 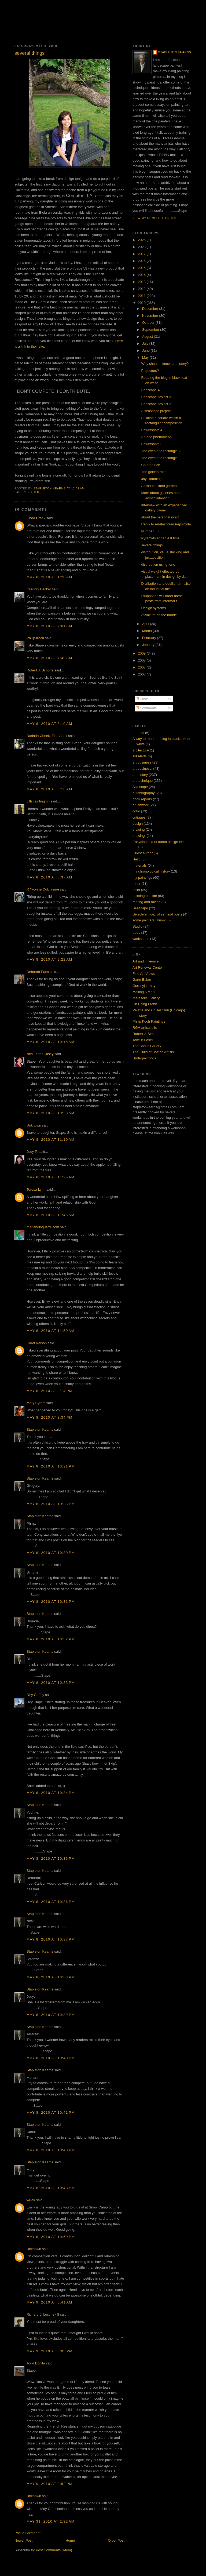 What do you see at coordinates (36, 2363) in the screenshot?
I see `Todd Bonita` at bounding box center [36, 2363].